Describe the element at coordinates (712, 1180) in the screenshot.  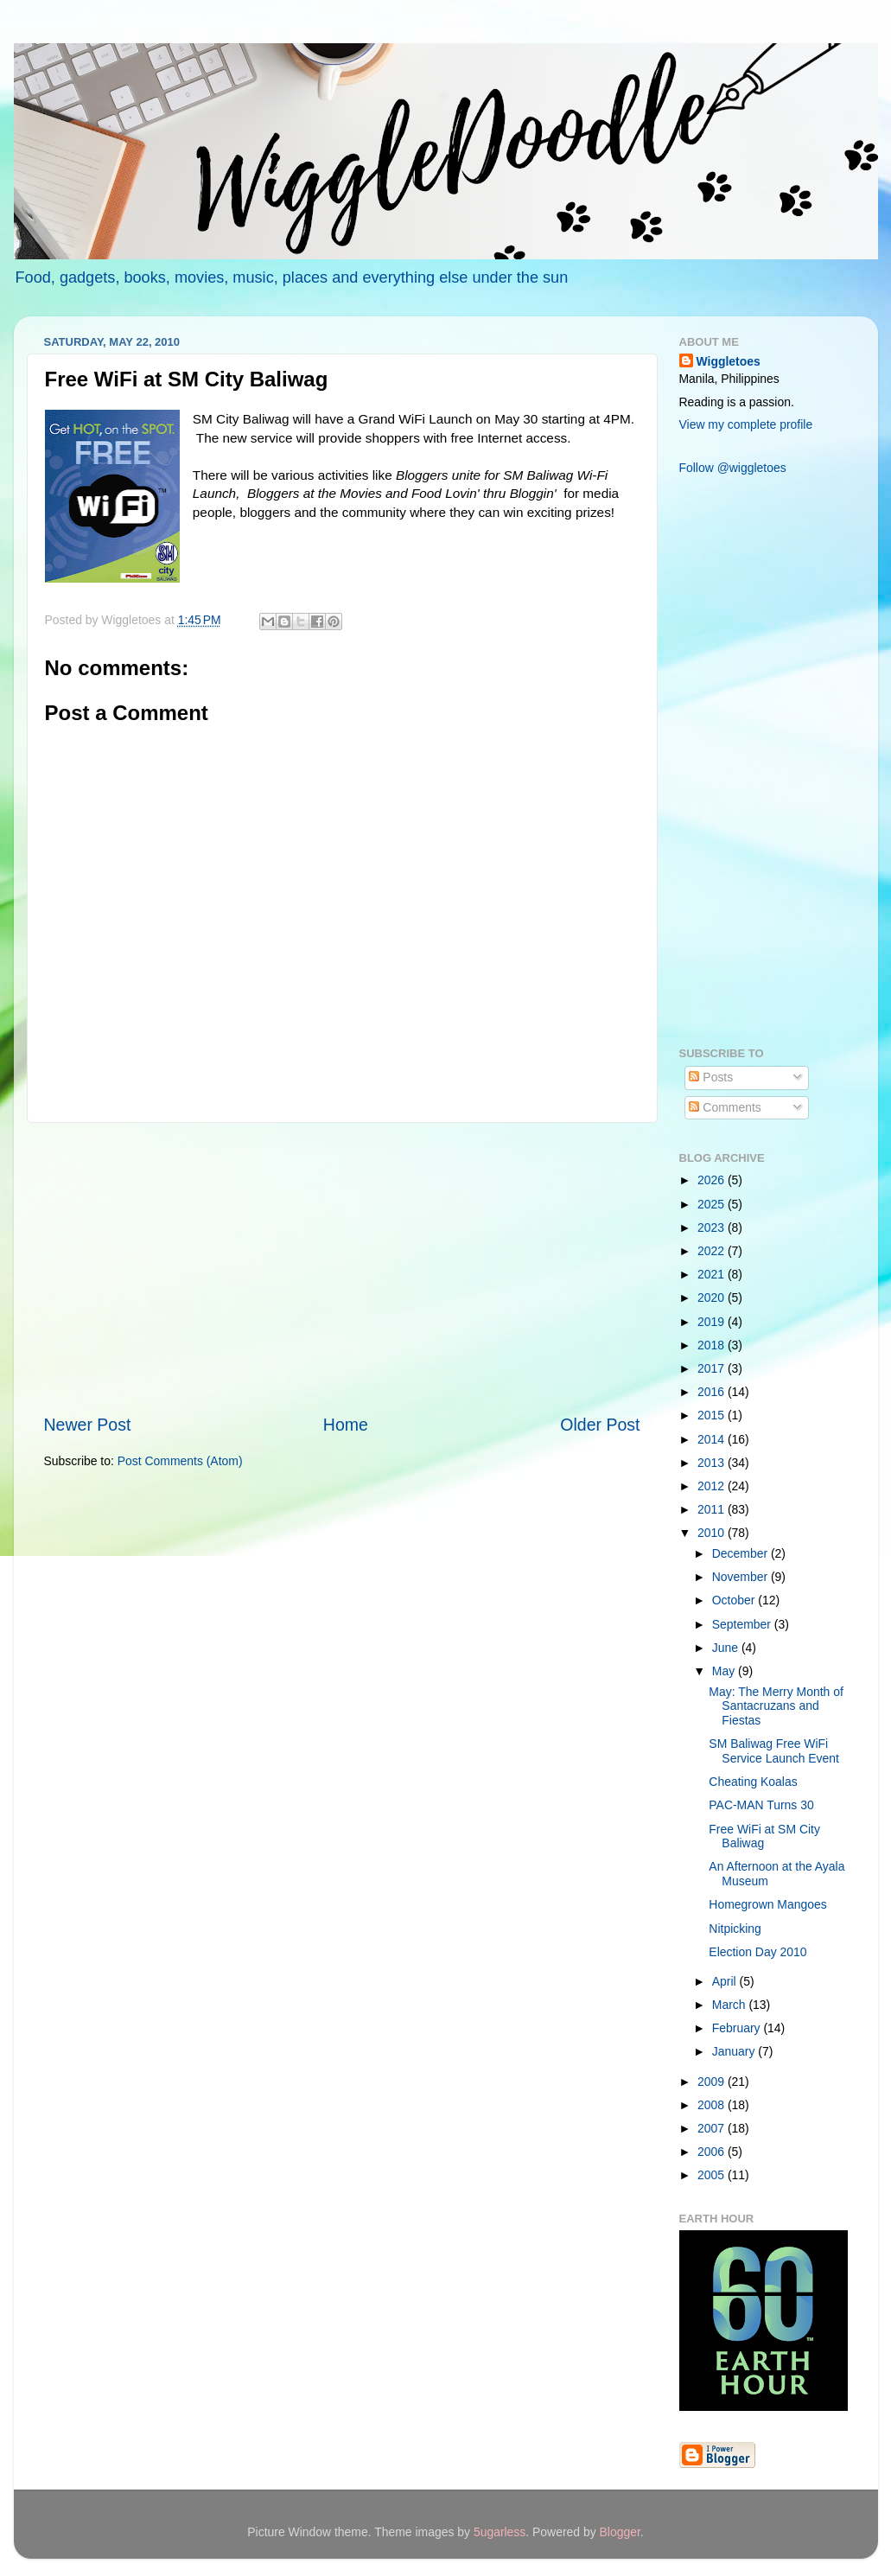
I see `2026` at that location.